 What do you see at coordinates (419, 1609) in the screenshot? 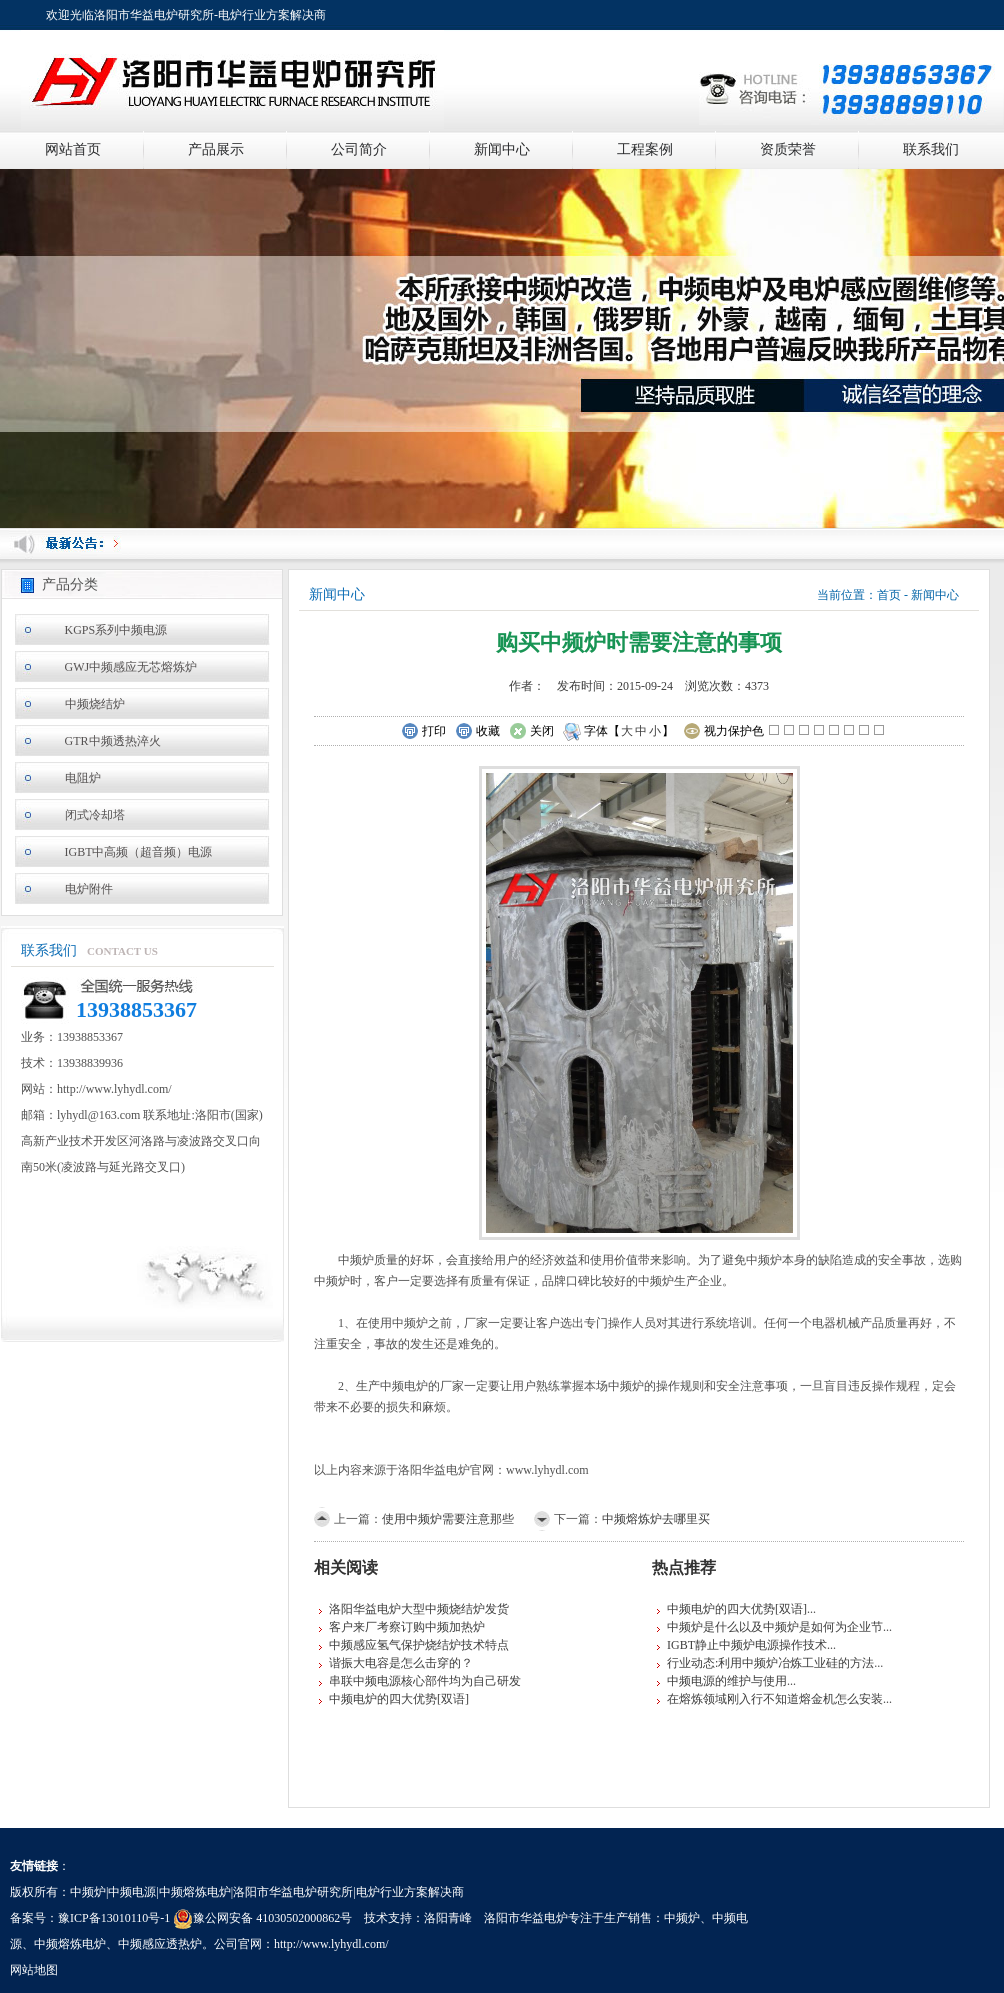
I see `洛阳华益电炉大型中频烧结炉发货` at bounding box center [419, 1609].